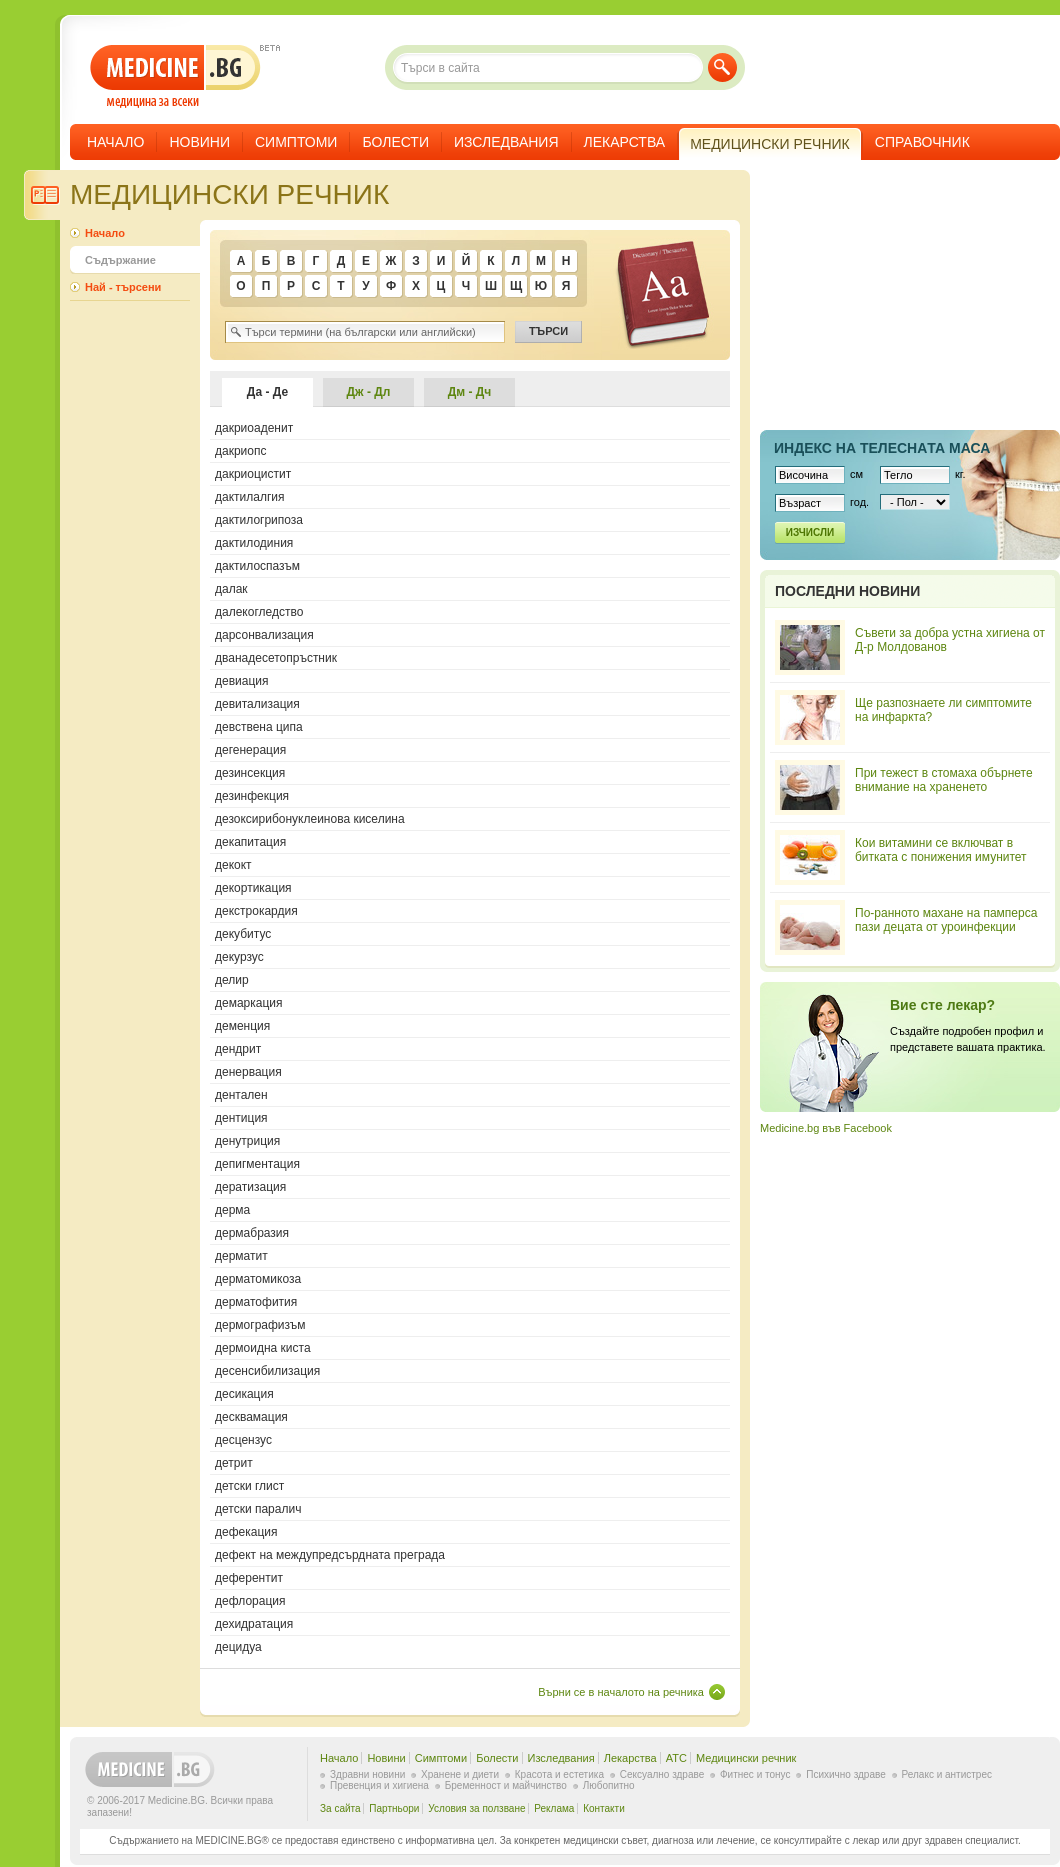 This screenshot has height=1867, width=1060. Describe the element at coordinates (257, 1164) in the screenshot. I see `депигментация` at that location.